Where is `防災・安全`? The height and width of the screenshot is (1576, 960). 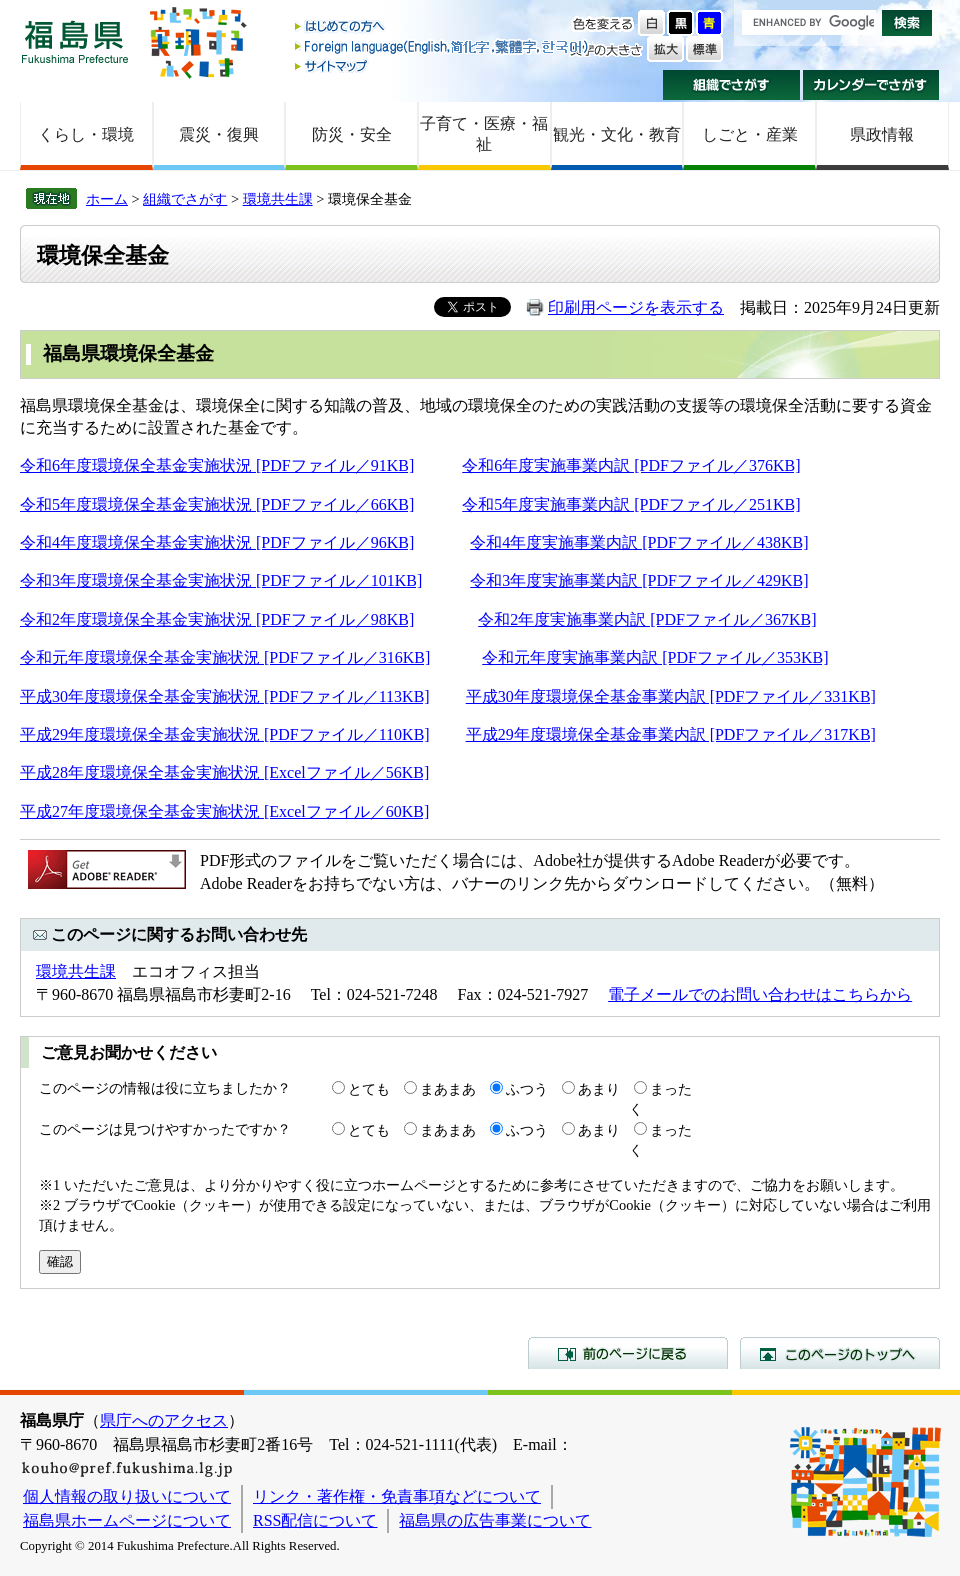 防災・安全 is located at coordinates (352, 134).